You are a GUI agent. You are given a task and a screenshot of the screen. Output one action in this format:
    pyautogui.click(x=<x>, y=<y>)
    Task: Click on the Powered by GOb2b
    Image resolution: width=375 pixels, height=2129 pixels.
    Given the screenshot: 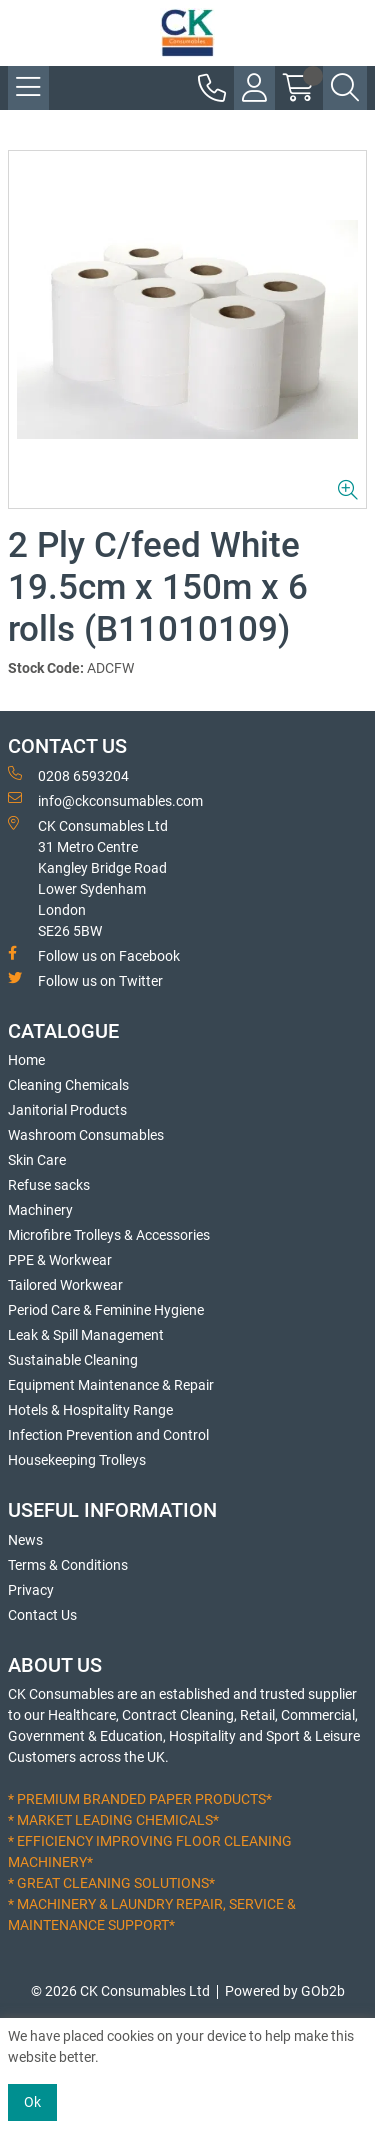 What is the action you would take?
    pyautogui.click(x=285, y=1991)
    